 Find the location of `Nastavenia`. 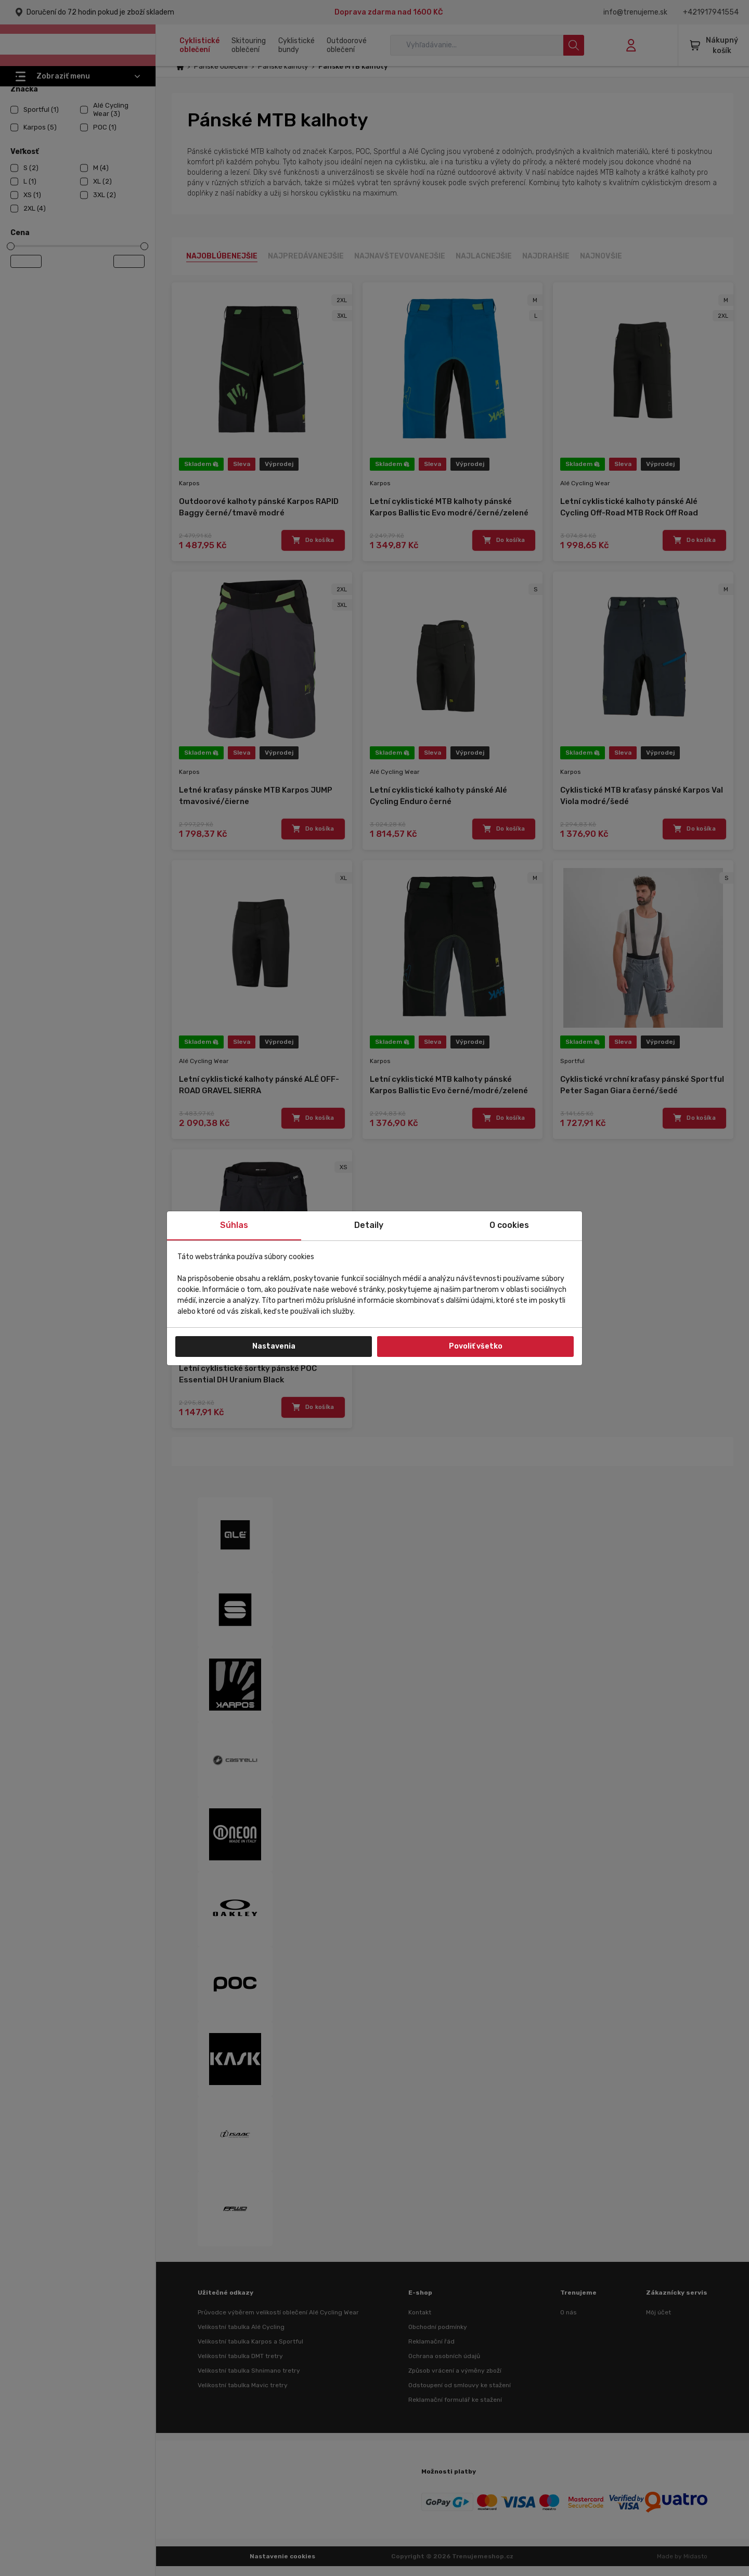

Nastavenia is located at coordinates (273, 1346).